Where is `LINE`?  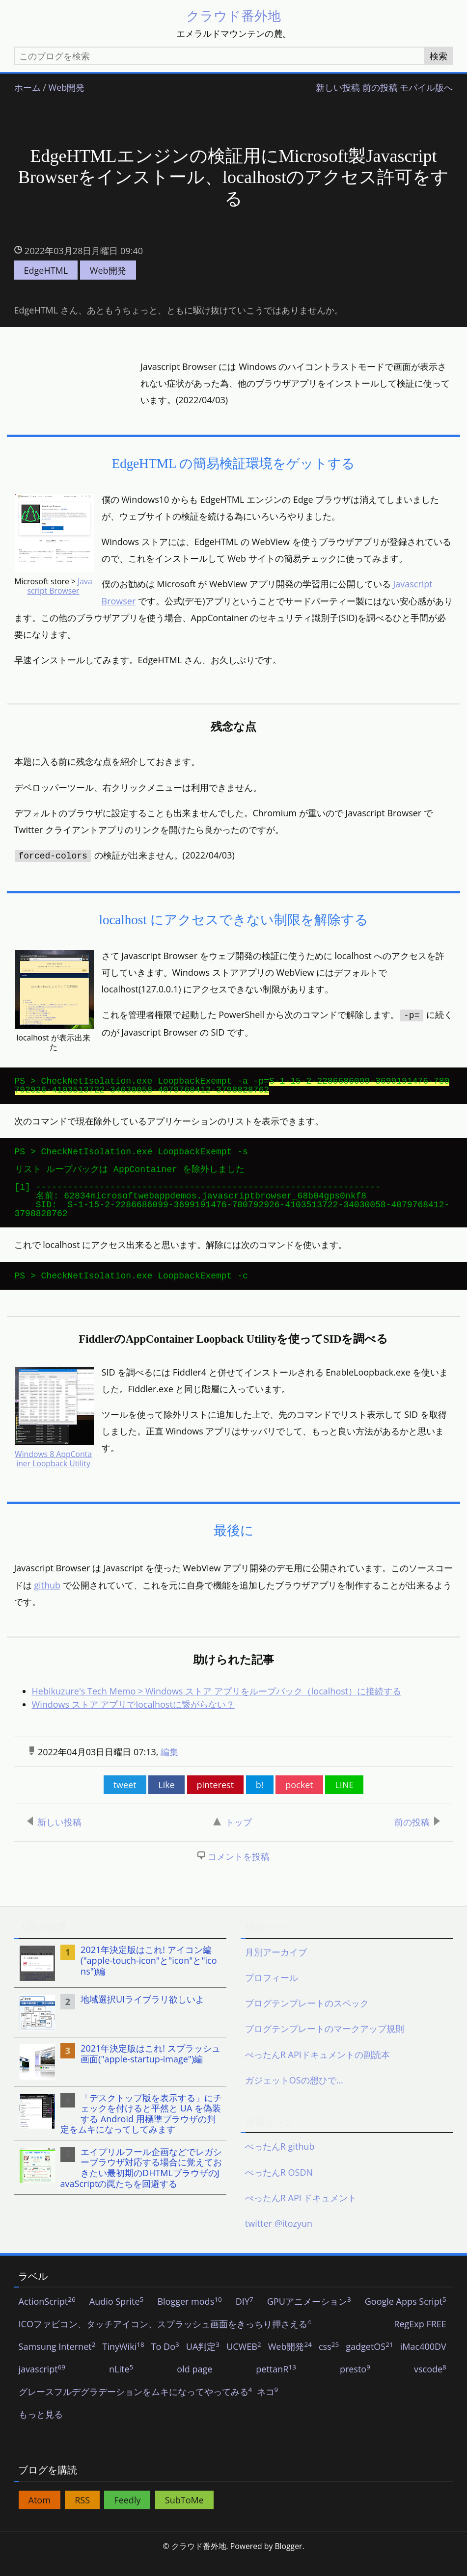 LINE is located at coordinates (344, 1801).